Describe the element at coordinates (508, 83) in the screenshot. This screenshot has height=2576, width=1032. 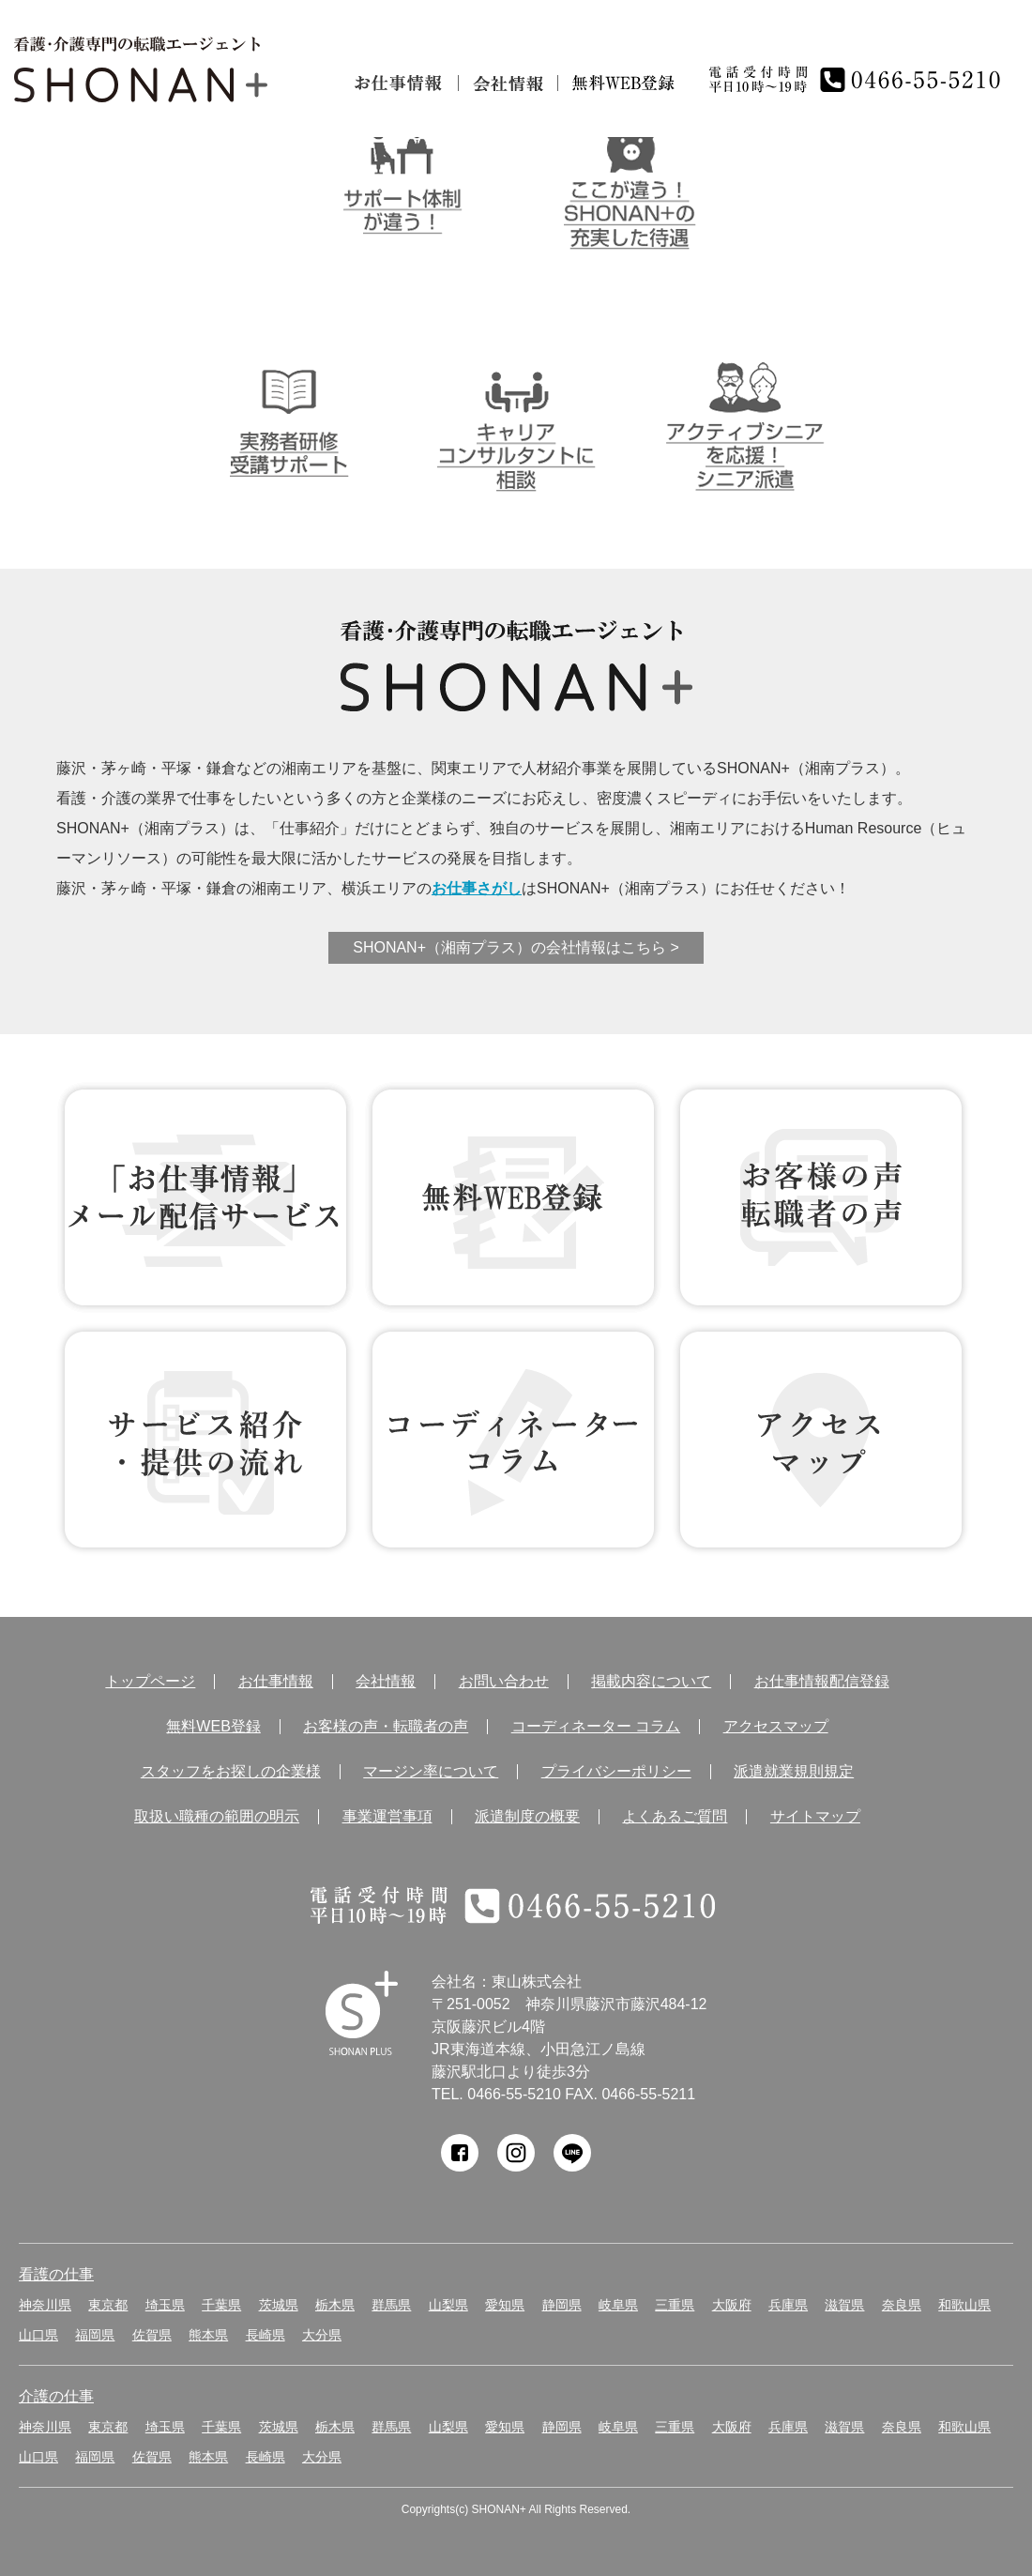
I see `会社情報` at that location.